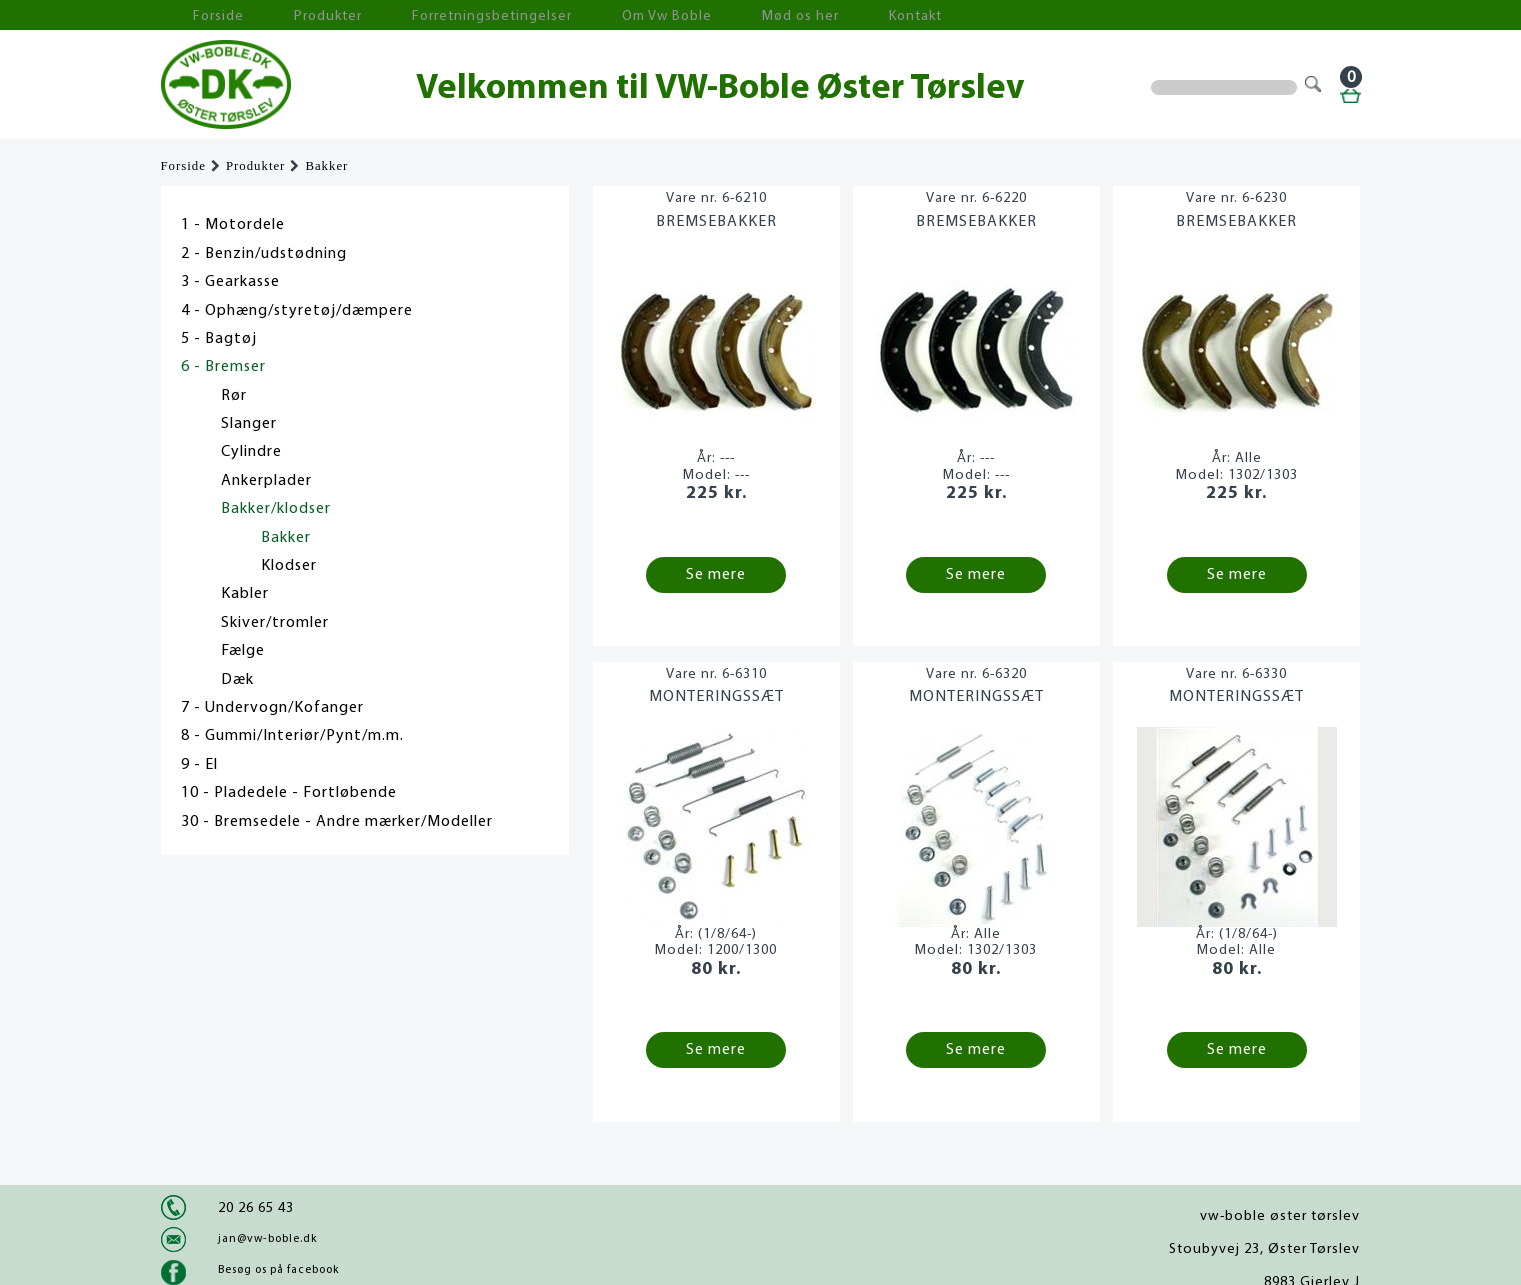 This screenshot has width=1521, height=1285. I want to click on Mød os her, so click(682, 15).